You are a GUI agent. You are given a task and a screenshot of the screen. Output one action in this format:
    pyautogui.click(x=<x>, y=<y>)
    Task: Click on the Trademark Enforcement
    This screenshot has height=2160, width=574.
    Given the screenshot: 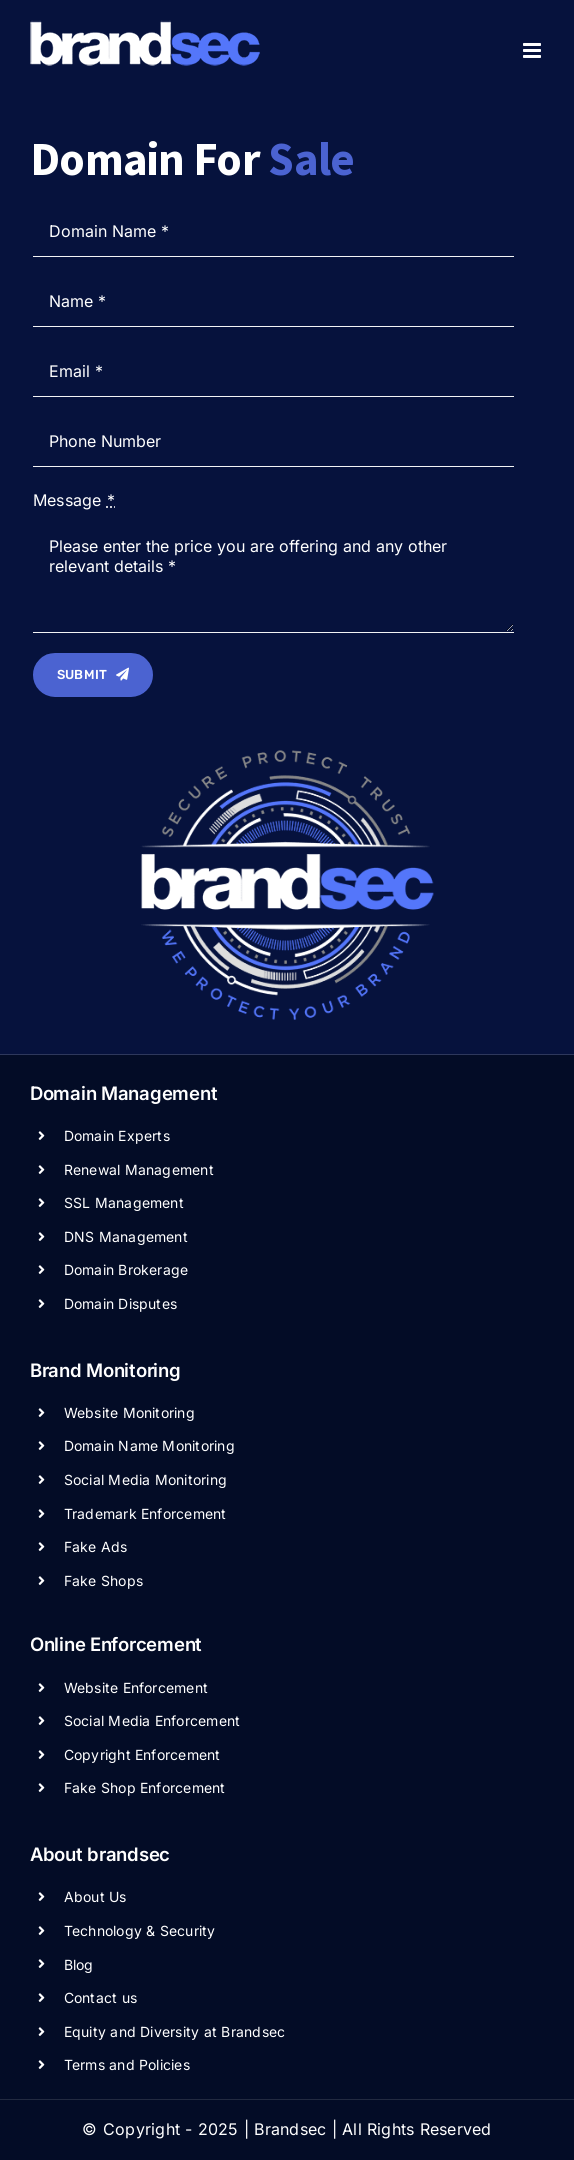 What is the action you would take?
    pyautogui.click(x=145, y=1513)
    